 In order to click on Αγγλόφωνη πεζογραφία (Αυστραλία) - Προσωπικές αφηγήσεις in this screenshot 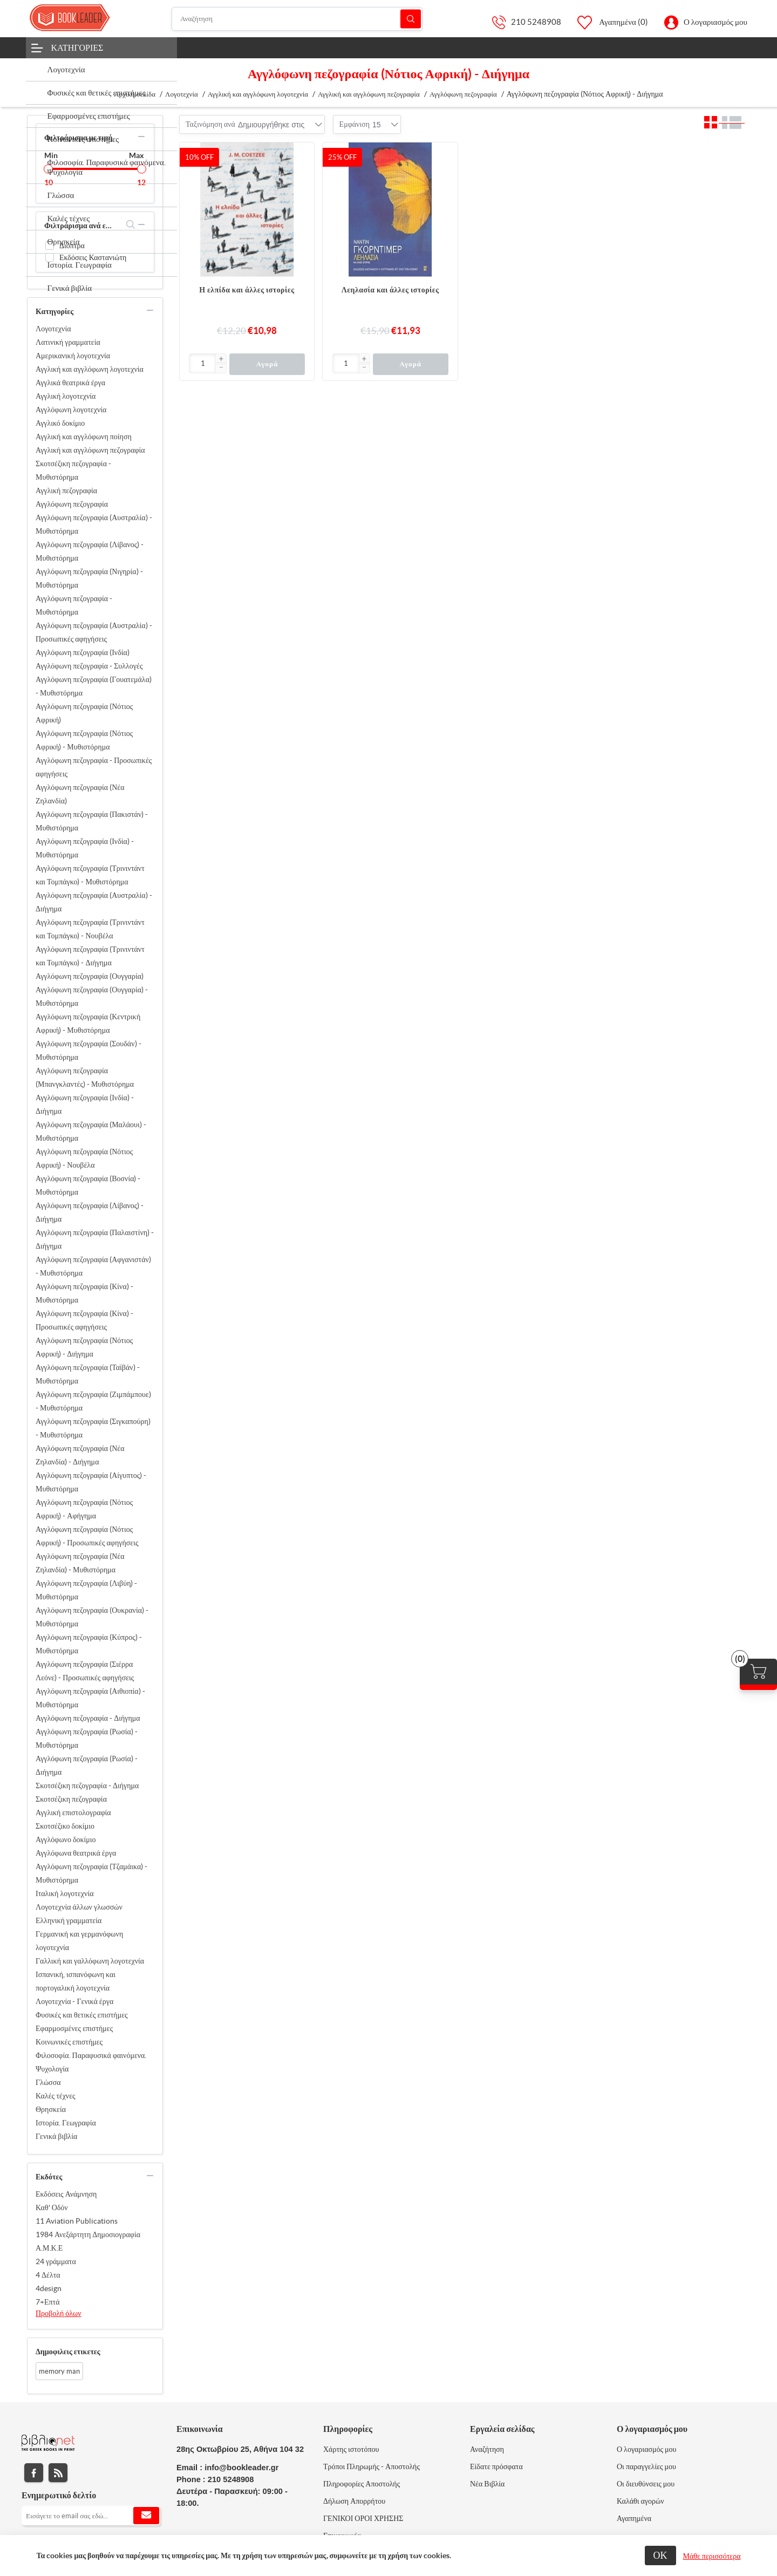, I will do `click(94, 632)`.